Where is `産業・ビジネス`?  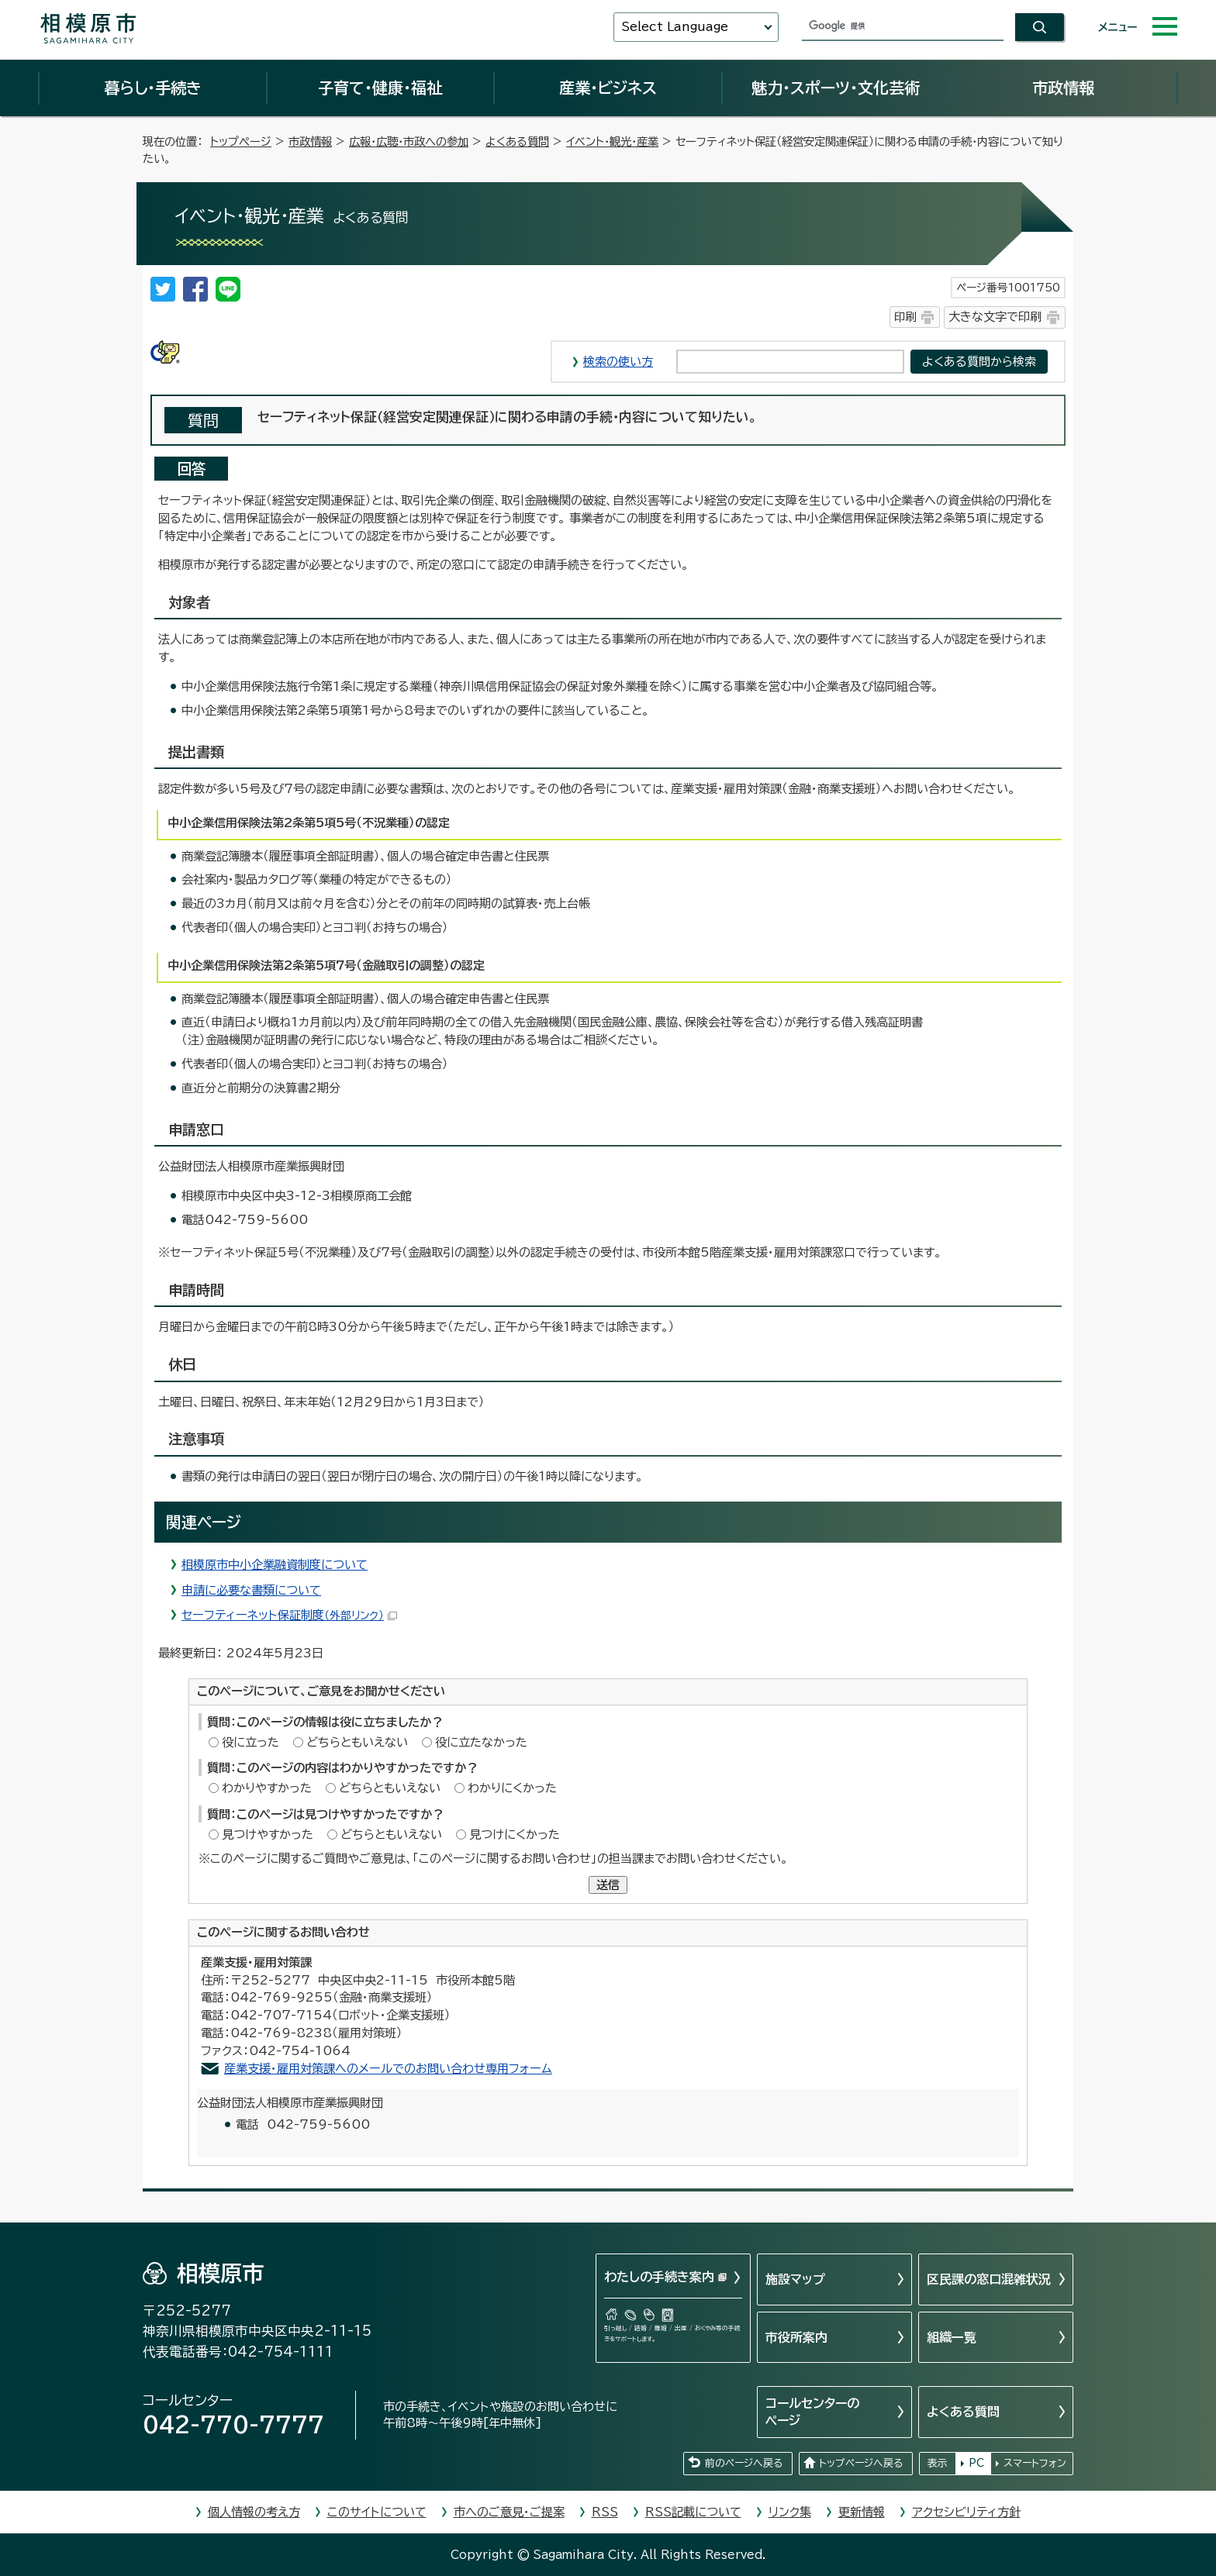
産業・ビジネス is located at coordinates (608, 87).